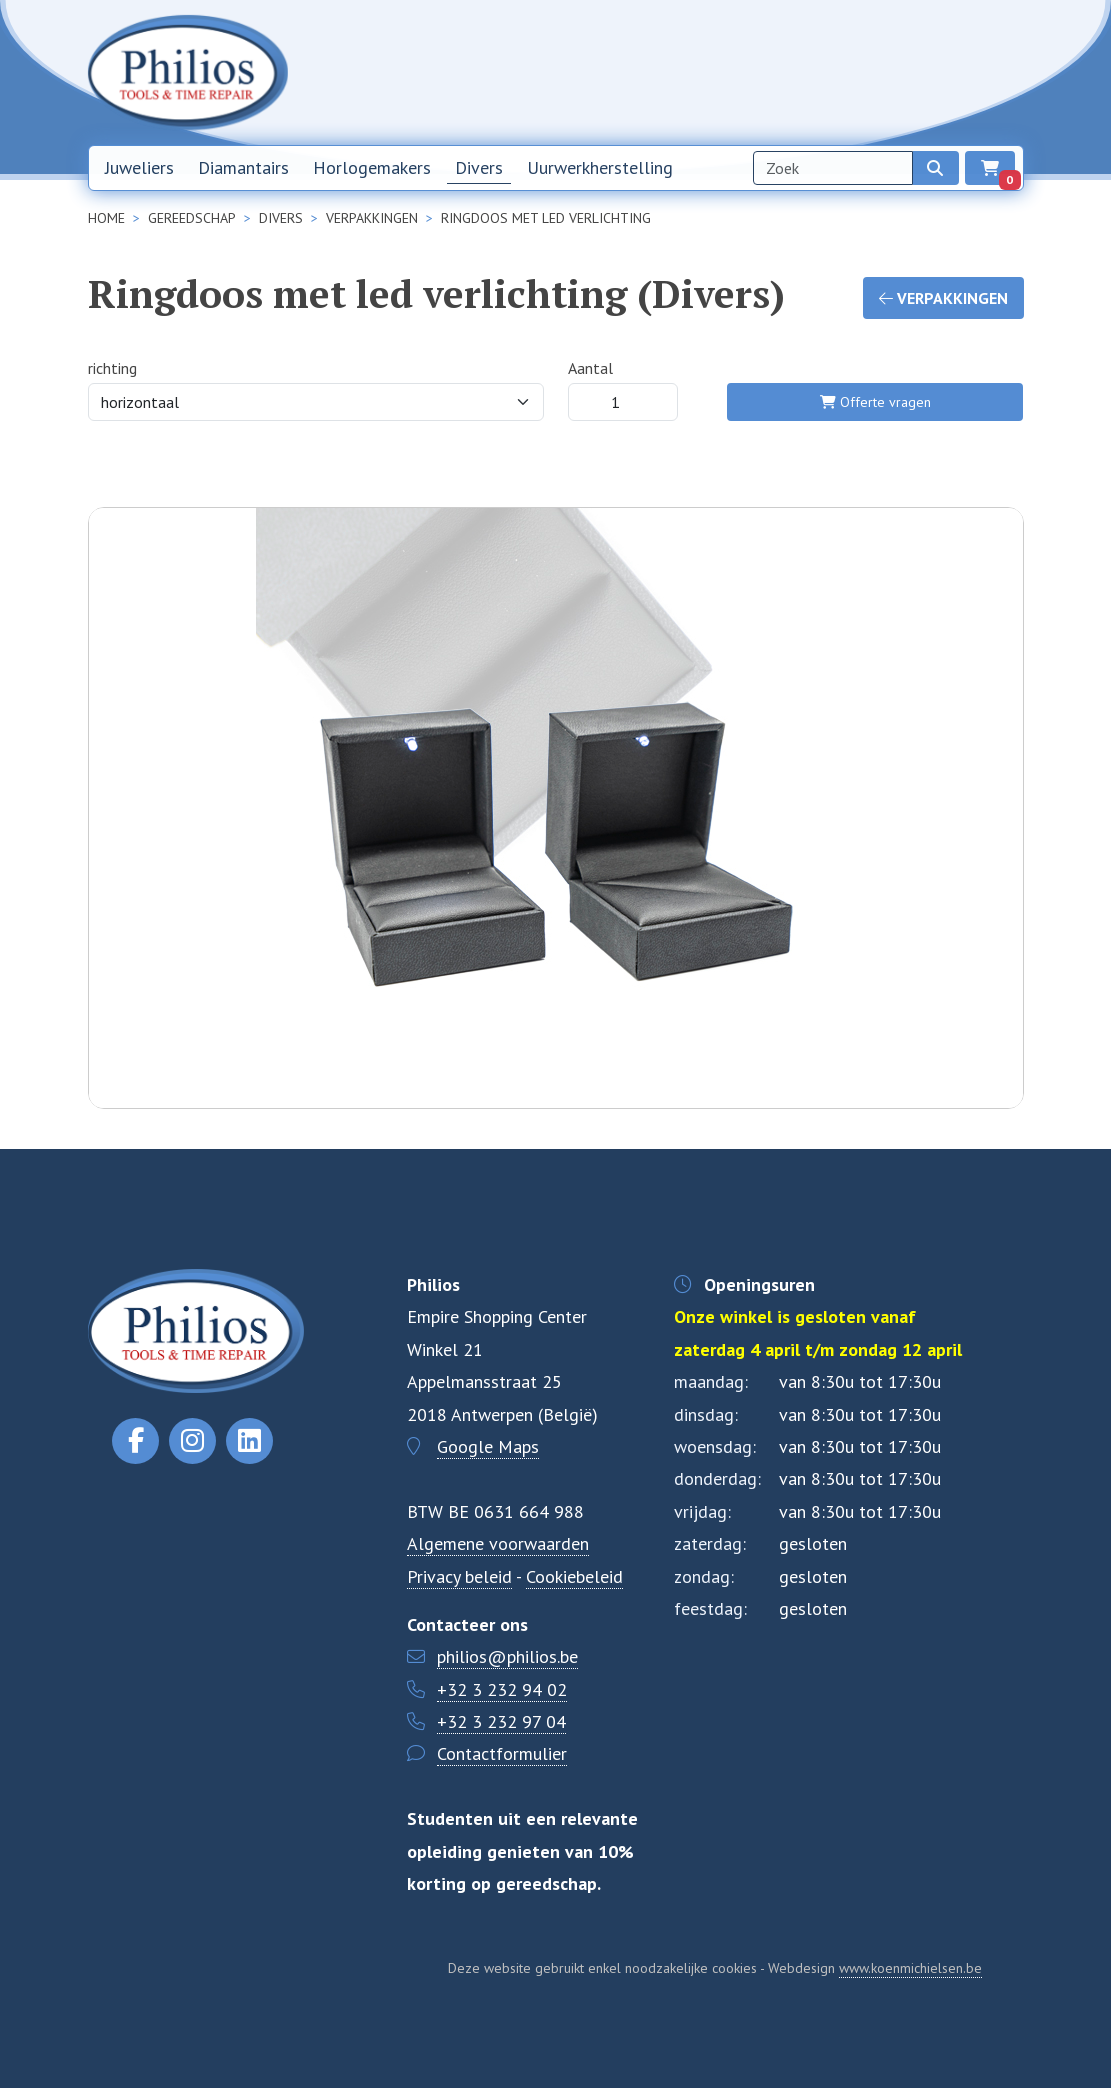 The image size is (1111, 2088). What do you see at coordinates (875, 402) in the screenshot?
I see `Offerte vragen` at bounding box center [875, 402].